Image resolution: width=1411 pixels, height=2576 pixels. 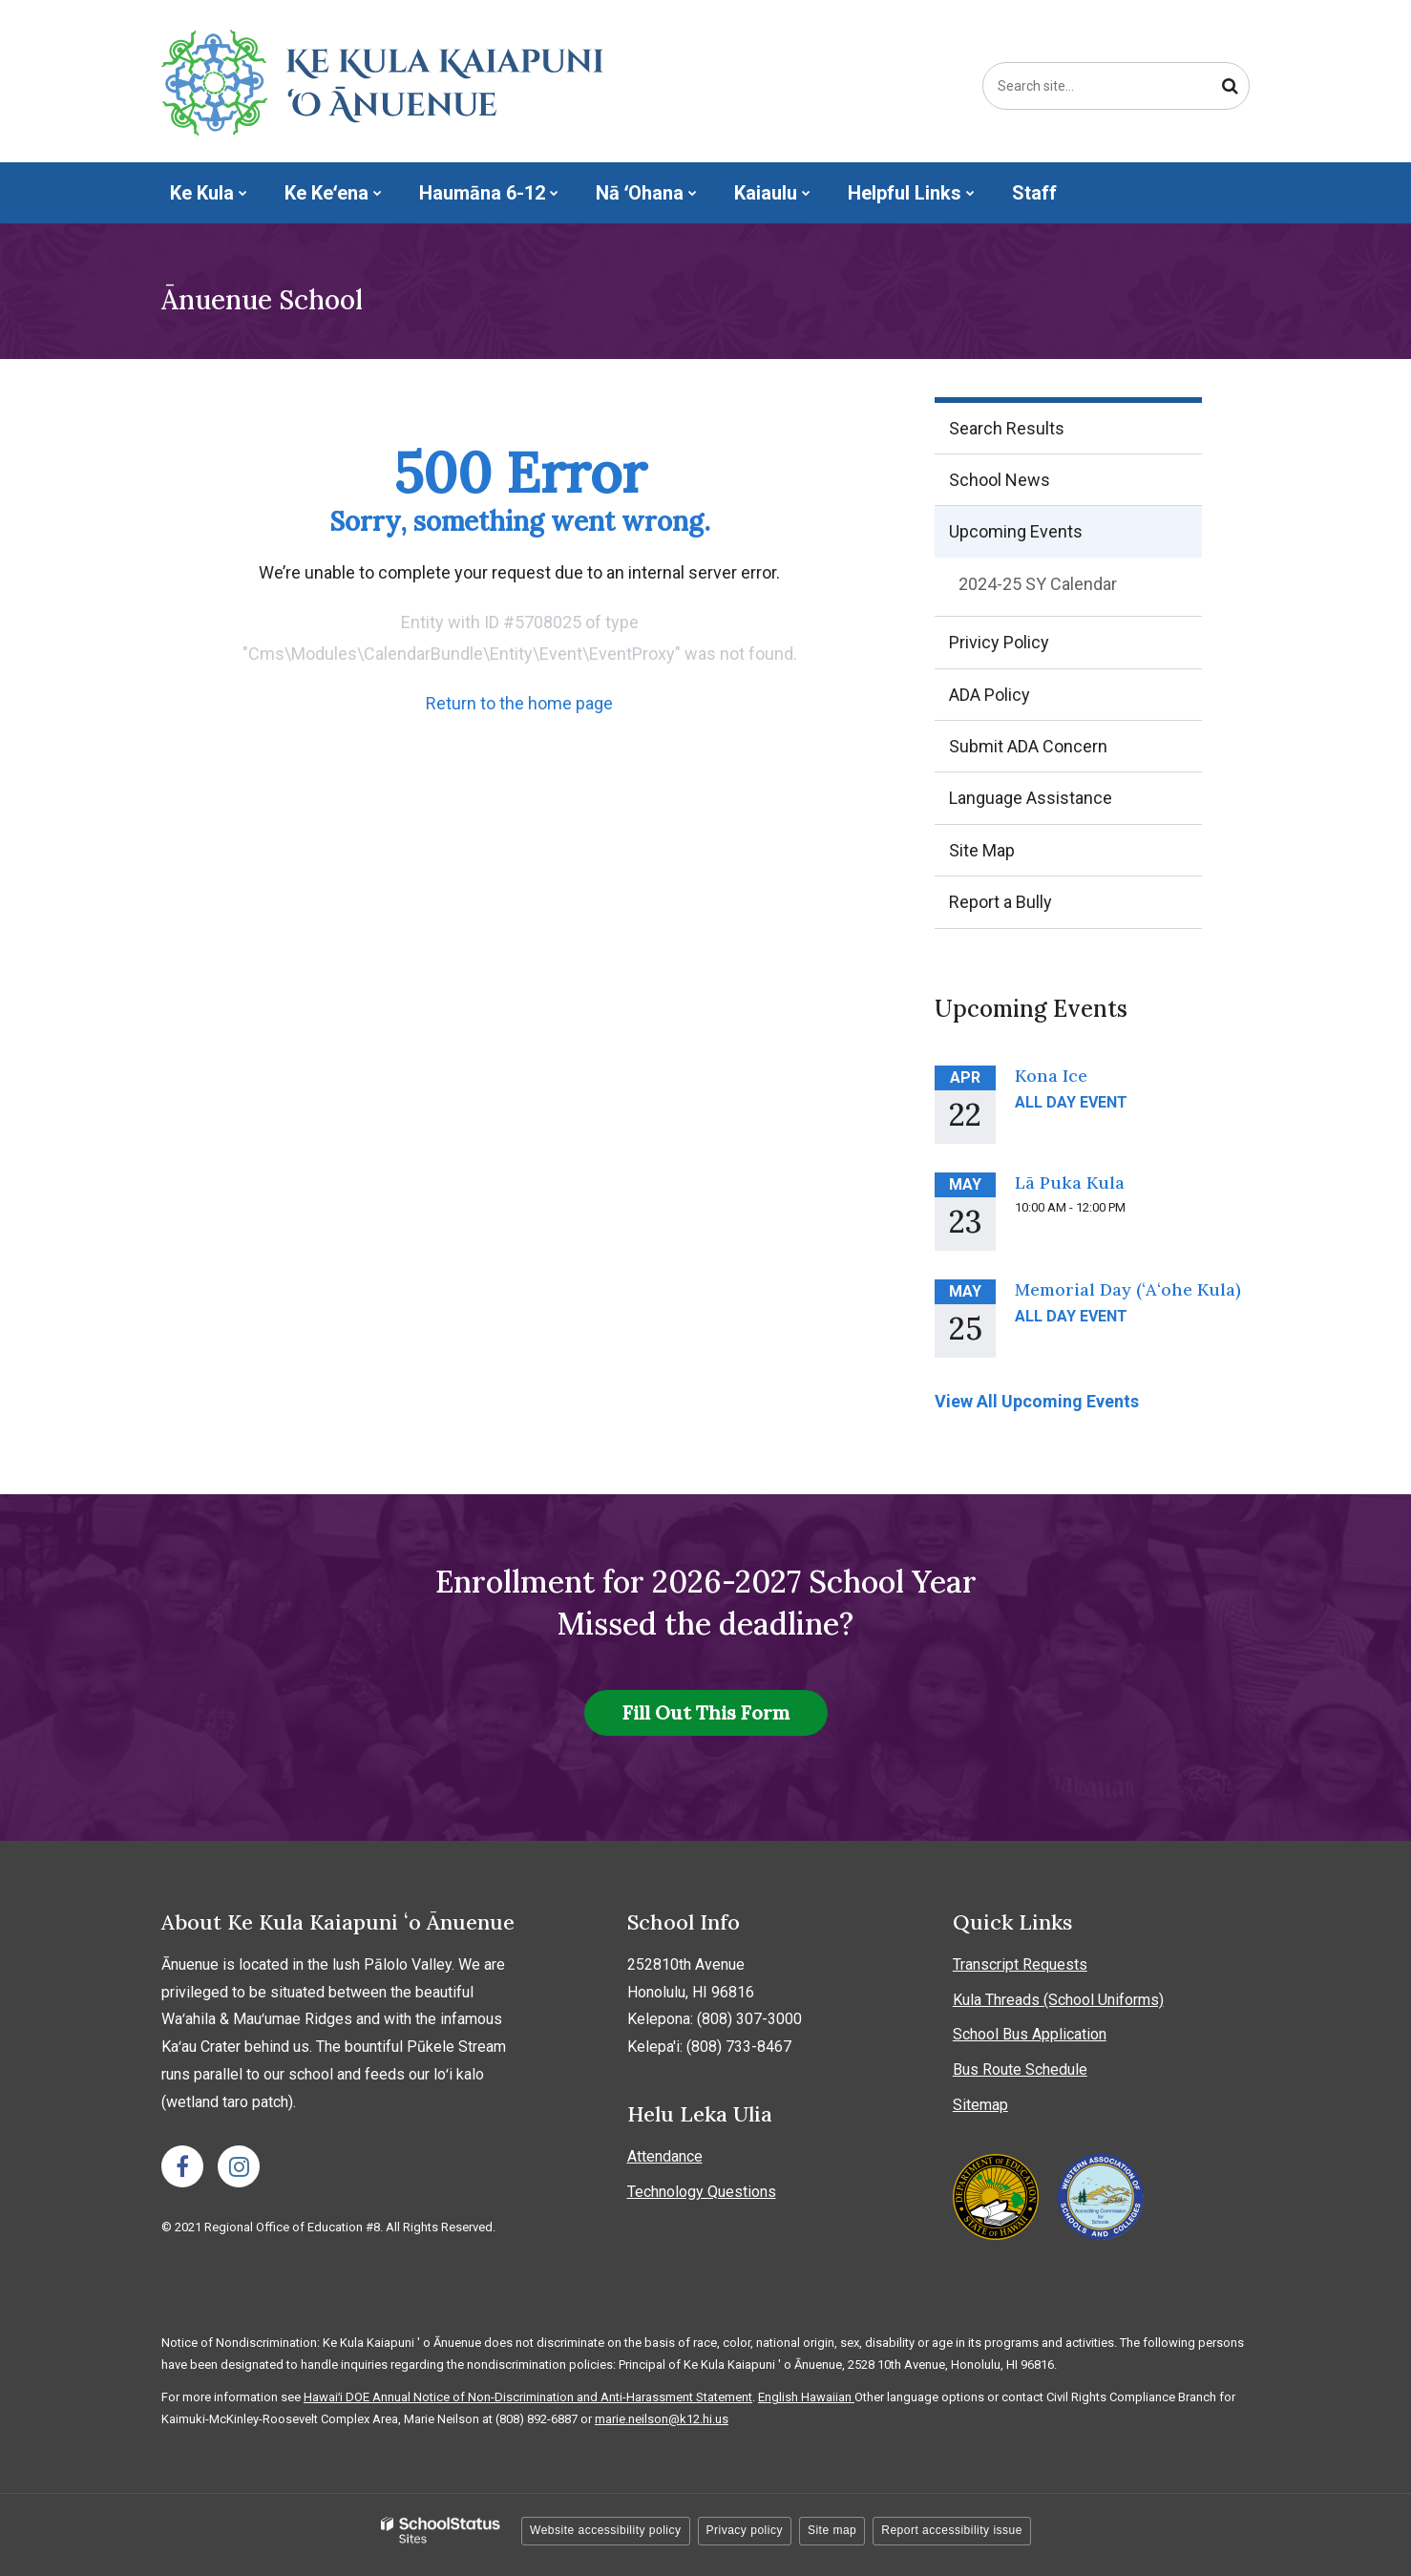 What do you see at coordinates (1016, 531) in the screenshot?
I see `Upcoming Events` at bounding box center [1016, 531].